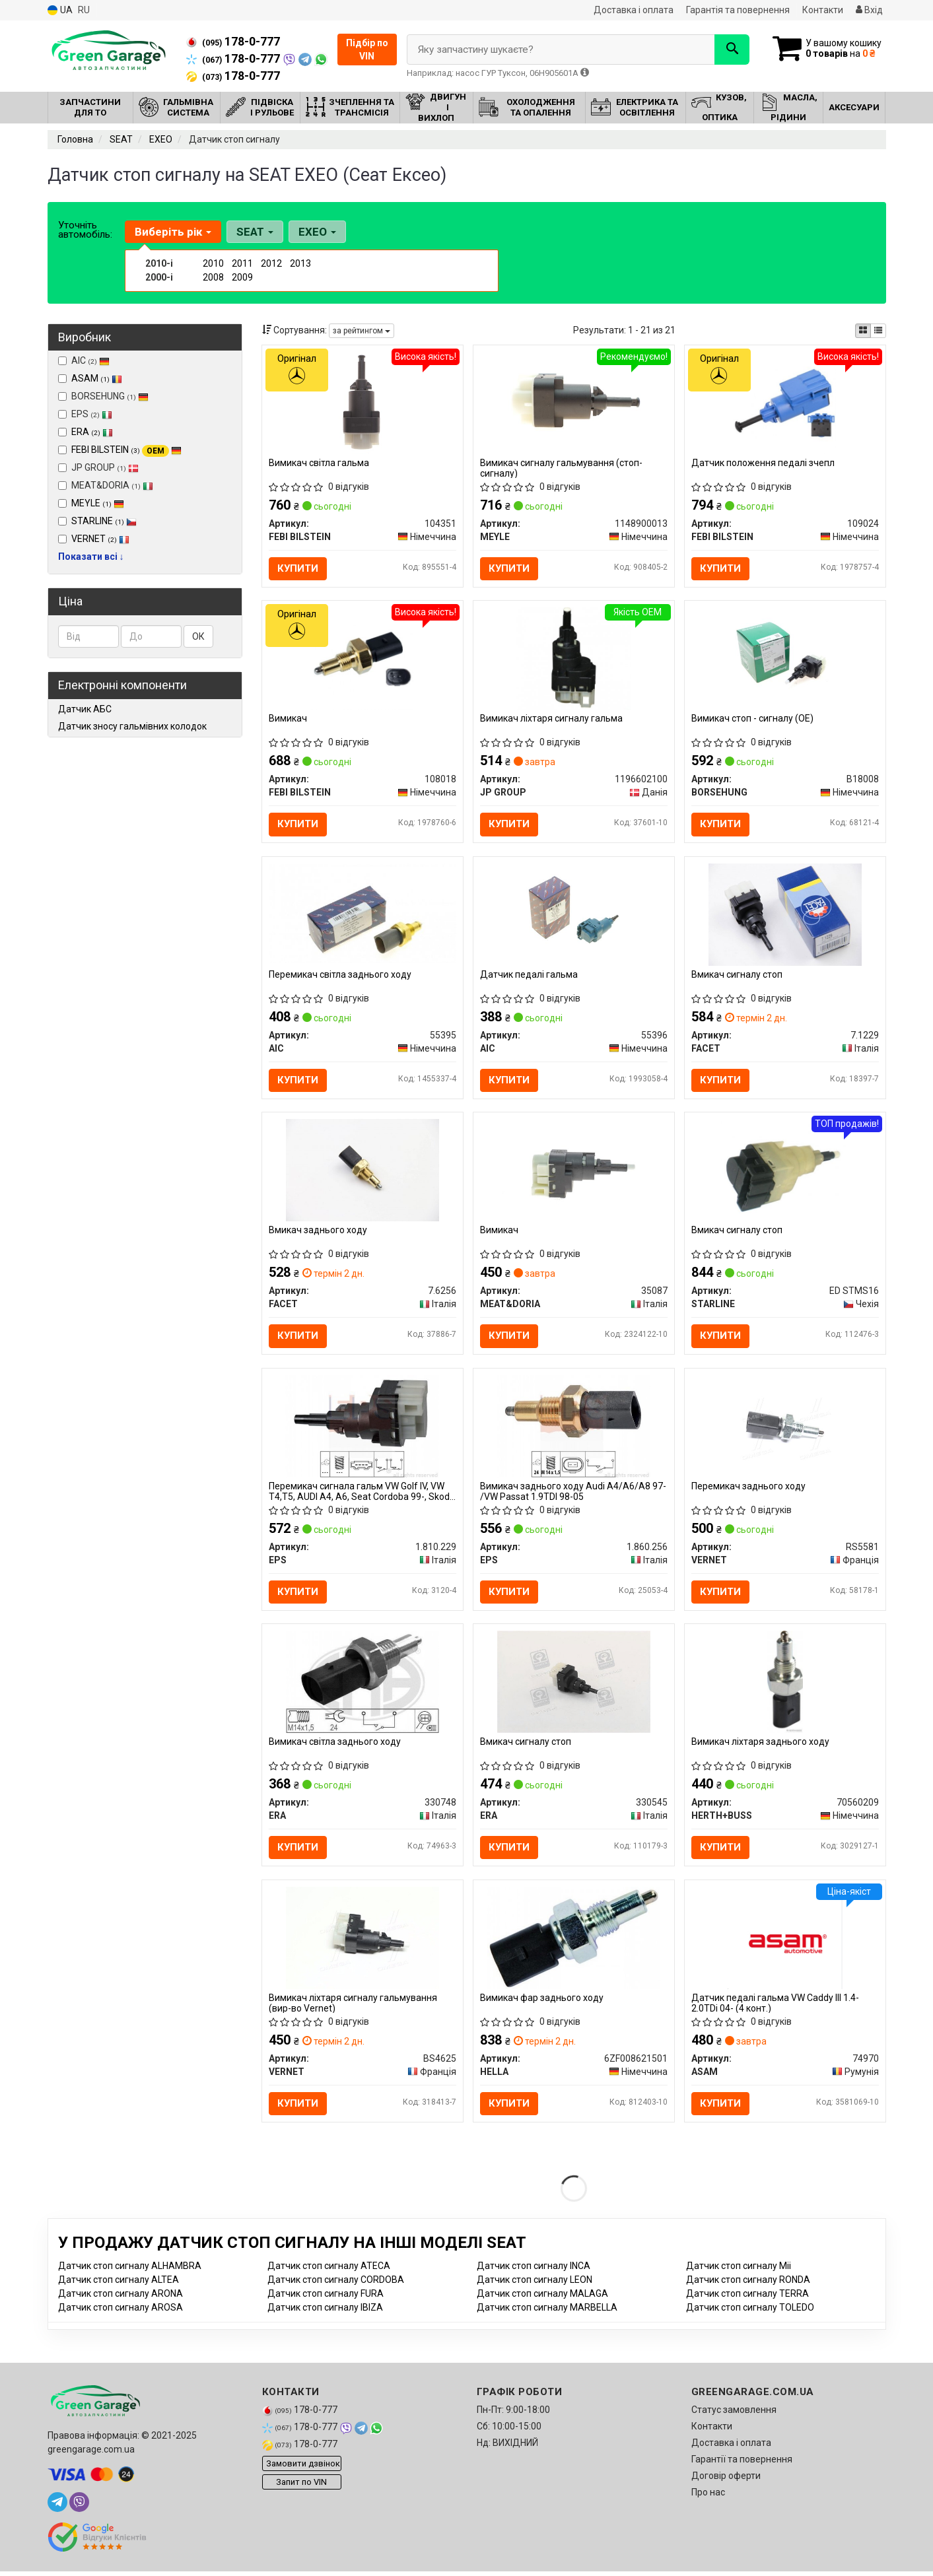 The width and height of the screenshot is (933, 2576). What do you see at coordinates (319, 463) in the screenshot?
I see `Вимикач світла гальма` at bounding box center [319, 463].